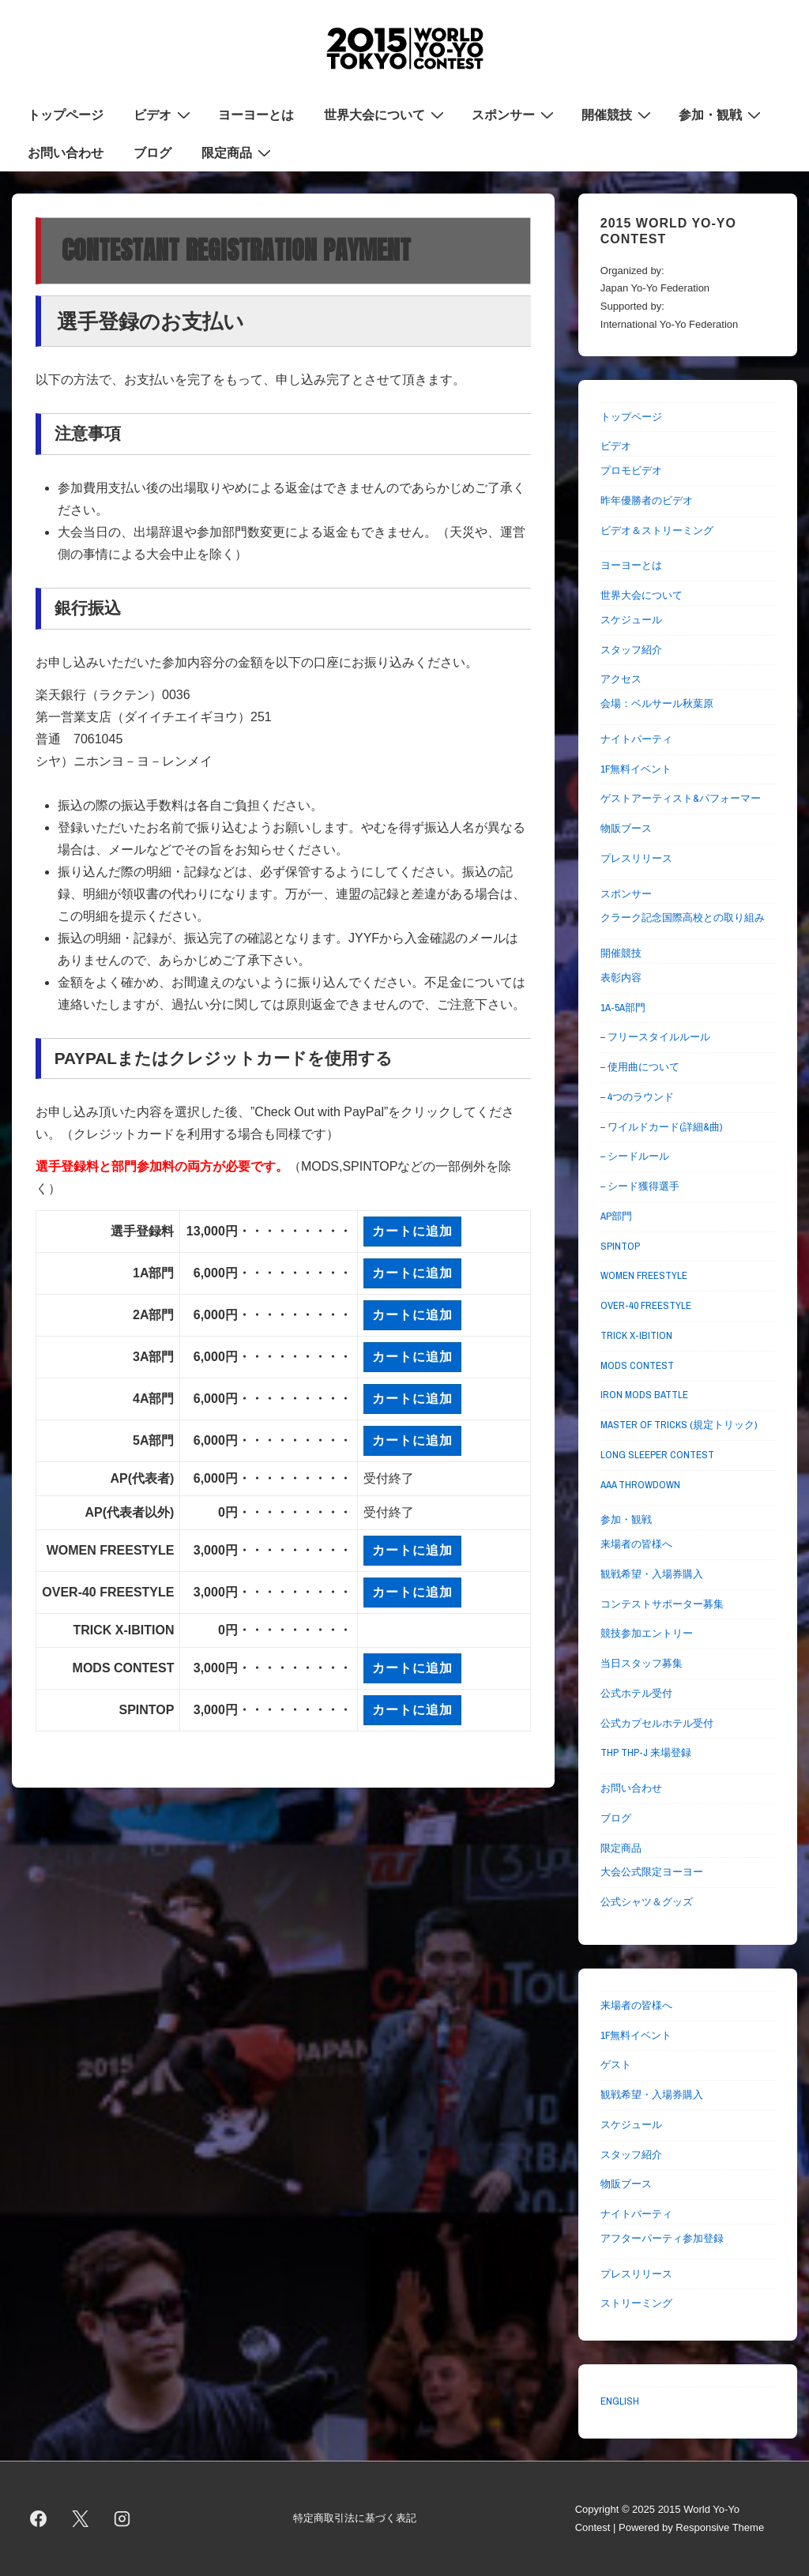 This screenshot has width=809, height=2576. What do you see at coordinates (618, 114) in the screenshot?
I see `開催競技` at bounding box center [618, 114].